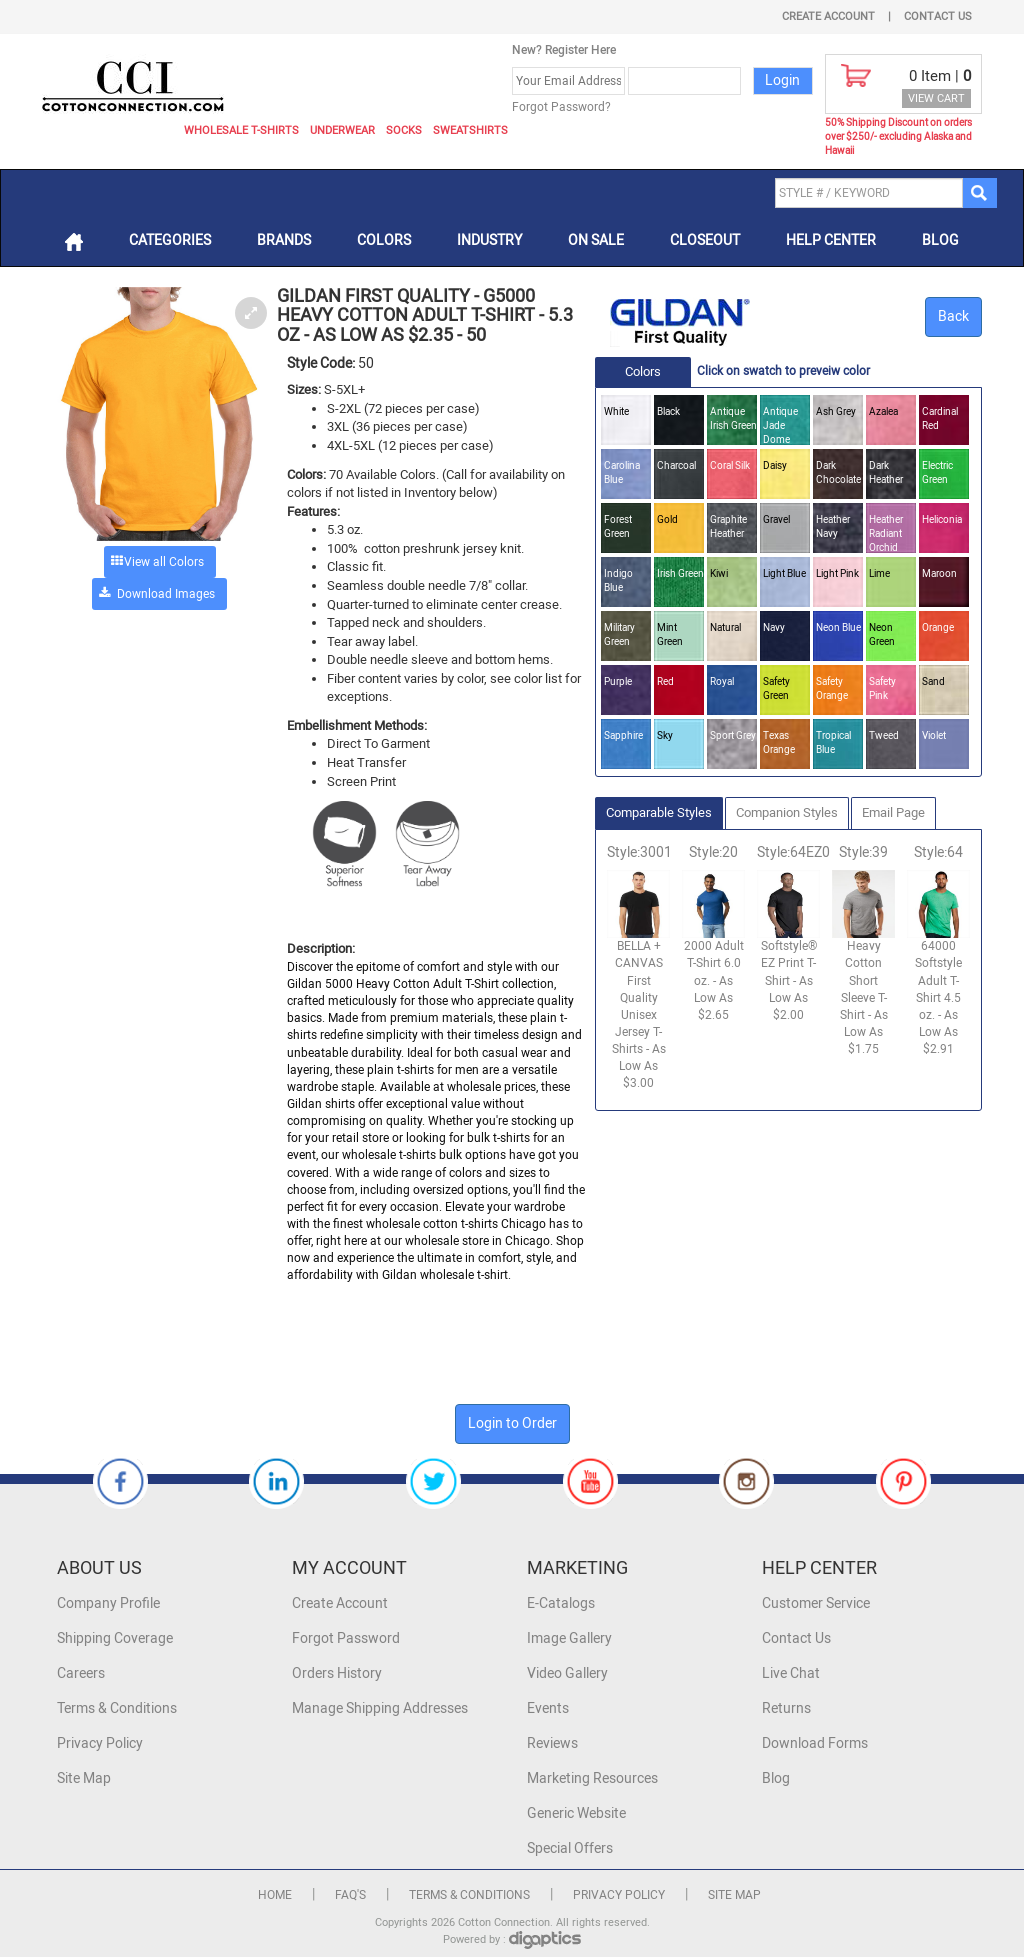 The image size is (1024, 1957). What do you see at coordinates (552, 1743) in the screenshot?
I see `Reviews` at bounding box center [552, 1743].